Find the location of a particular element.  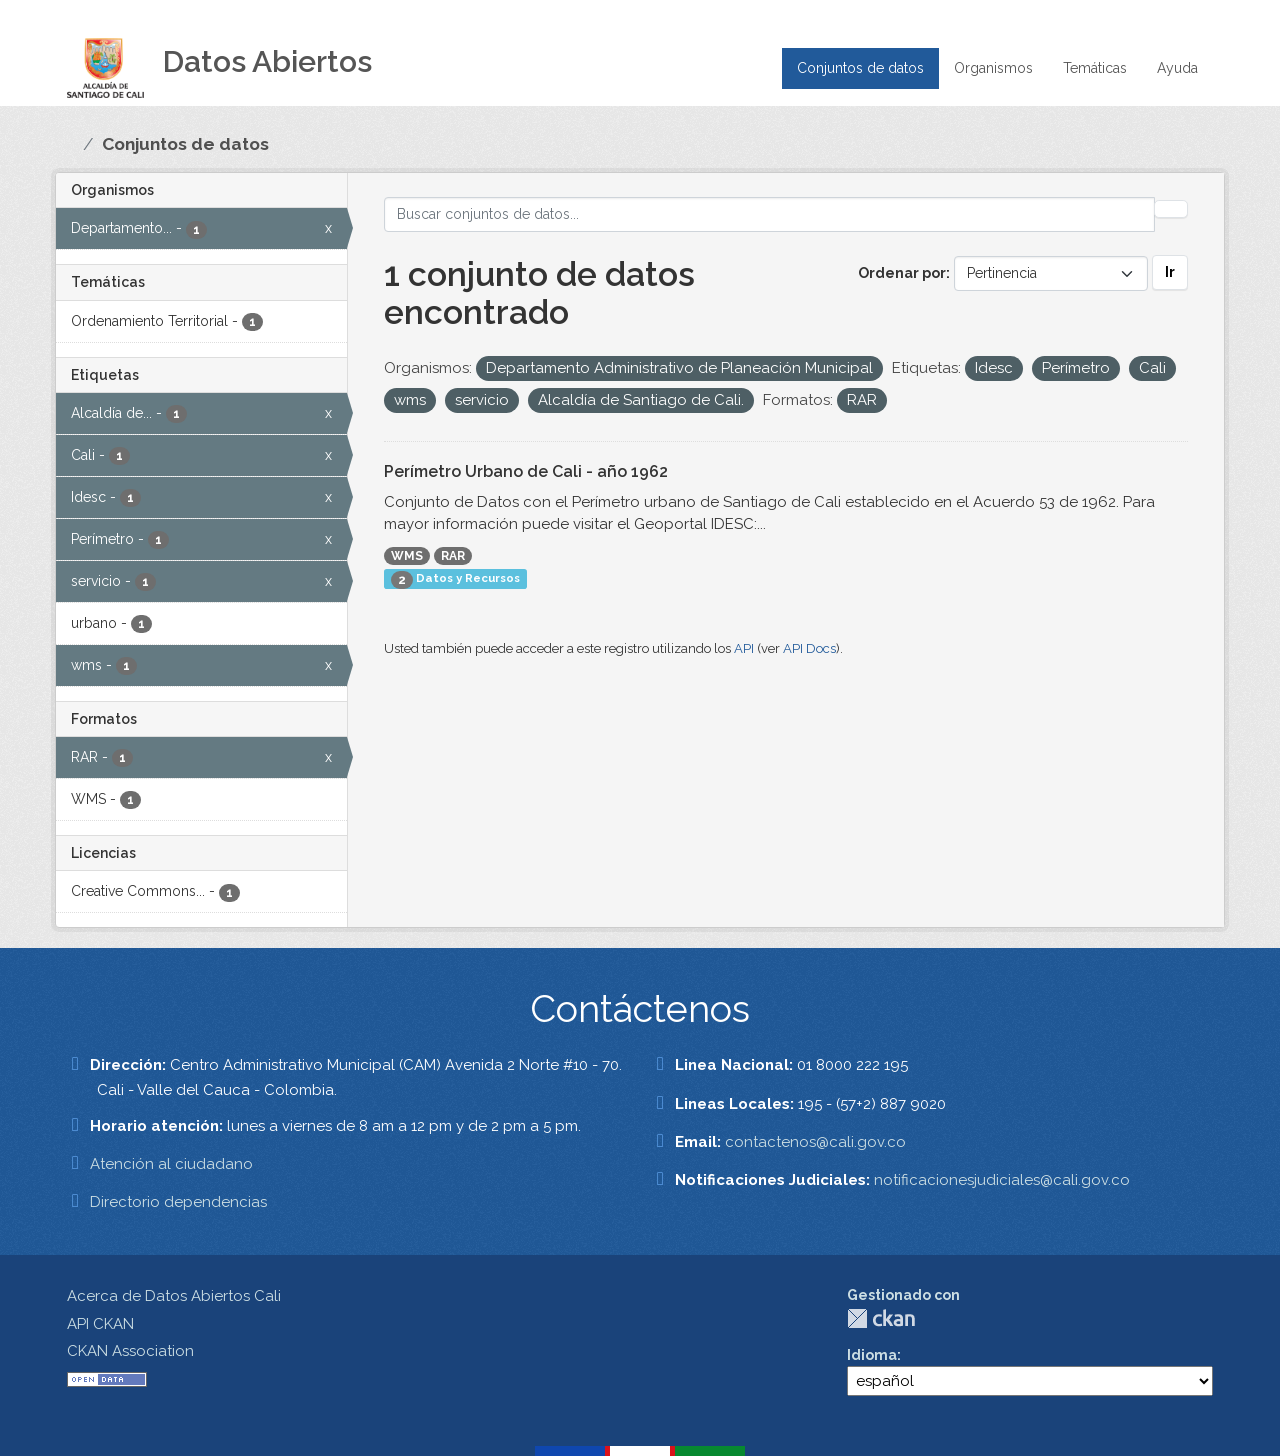

WMS is located at coordinates (407, 556).